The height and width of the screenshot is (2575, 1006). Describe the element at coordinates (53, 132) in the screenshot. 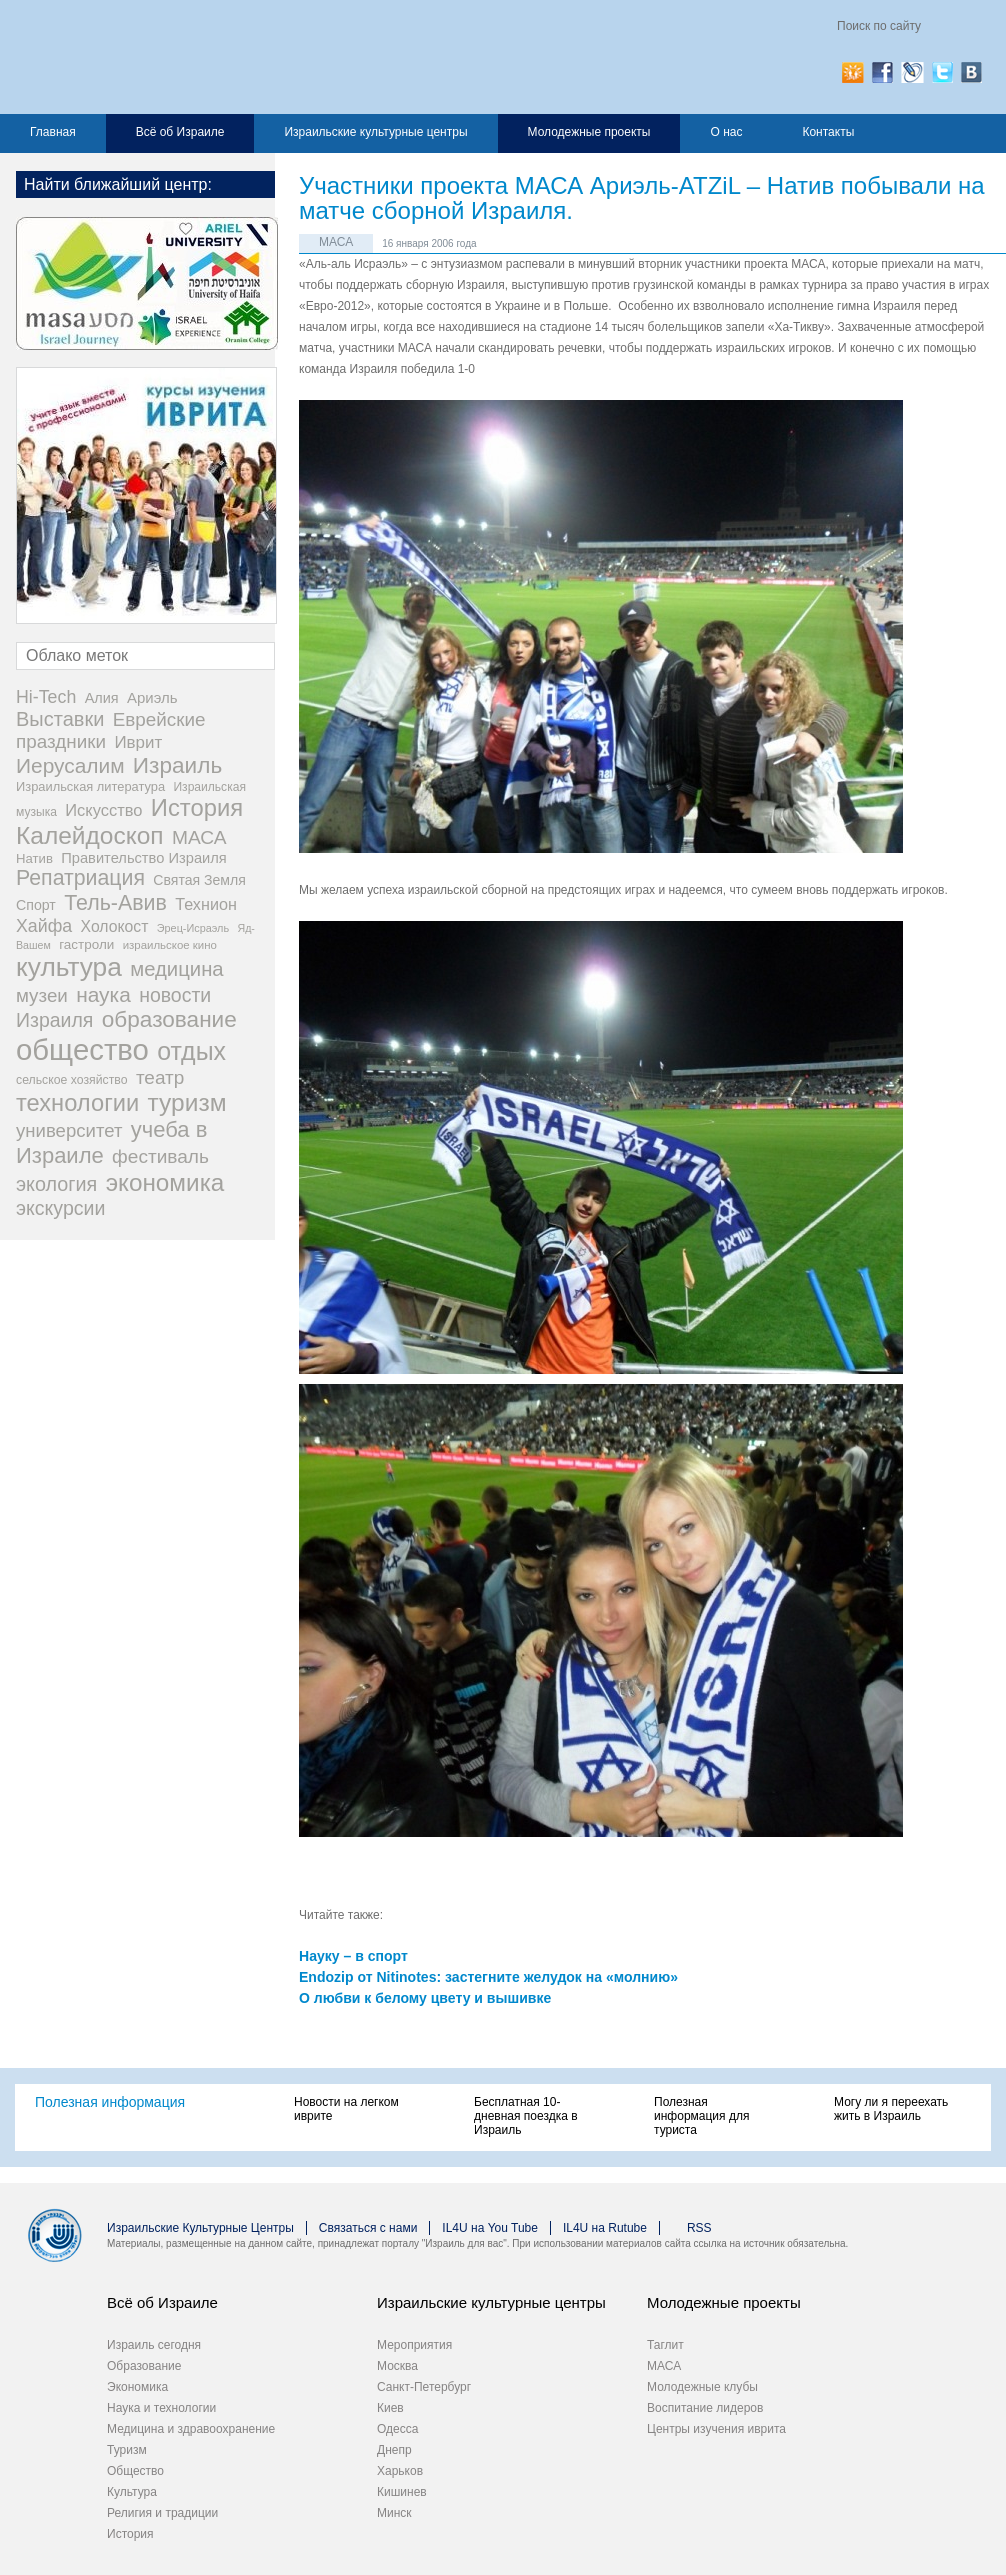

I see `Главная` at that location.